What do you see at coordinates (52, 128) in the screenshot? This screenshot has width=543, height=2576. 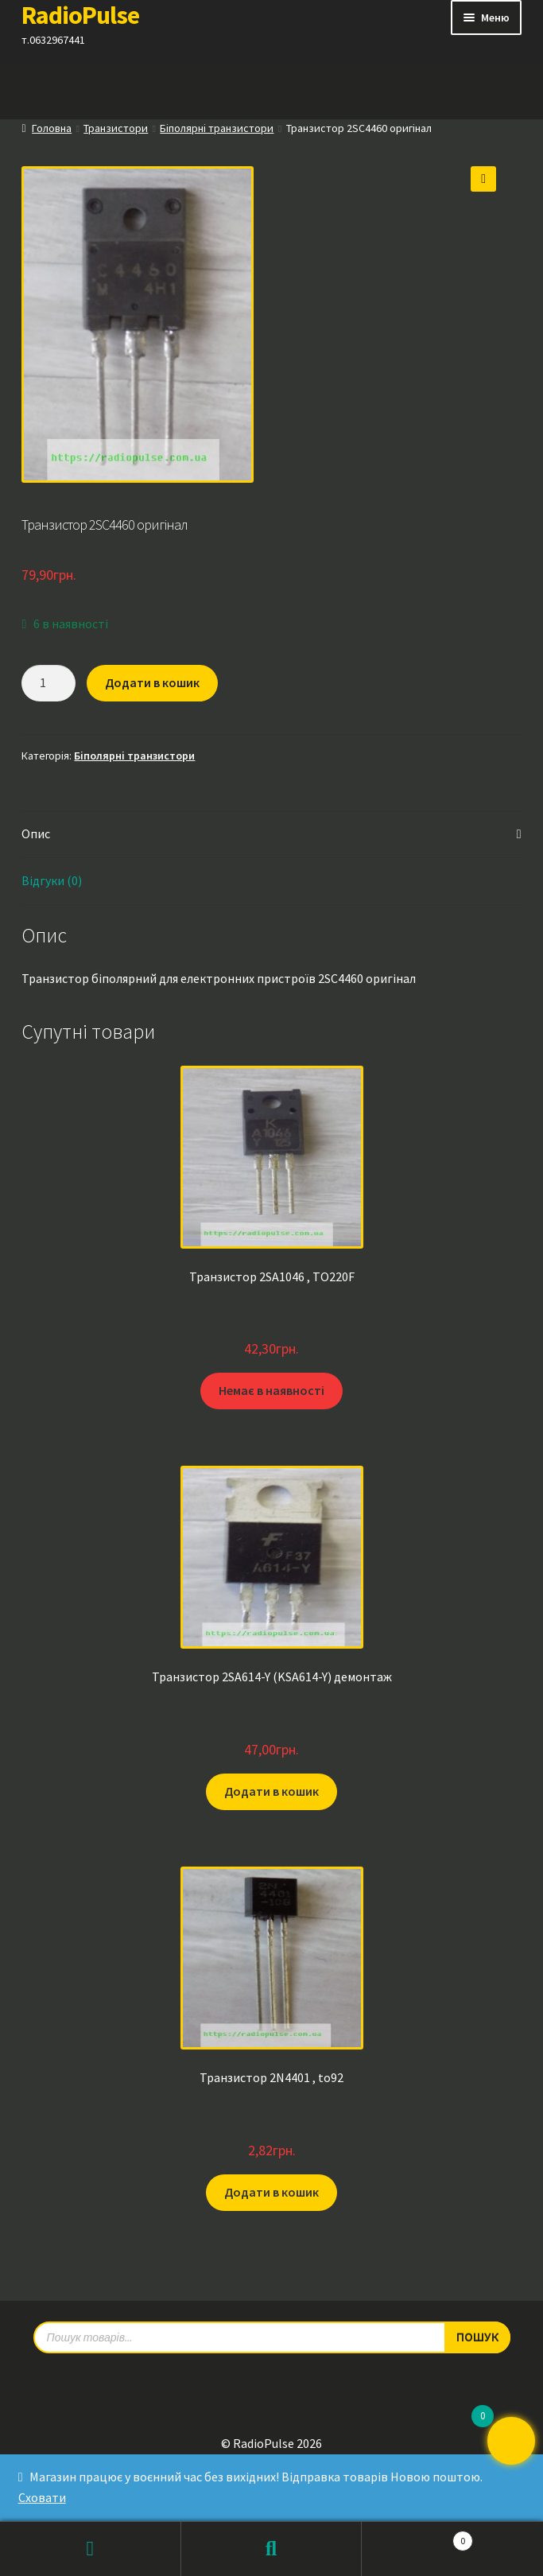 I see `Головна` at bounding box center [52, 128].